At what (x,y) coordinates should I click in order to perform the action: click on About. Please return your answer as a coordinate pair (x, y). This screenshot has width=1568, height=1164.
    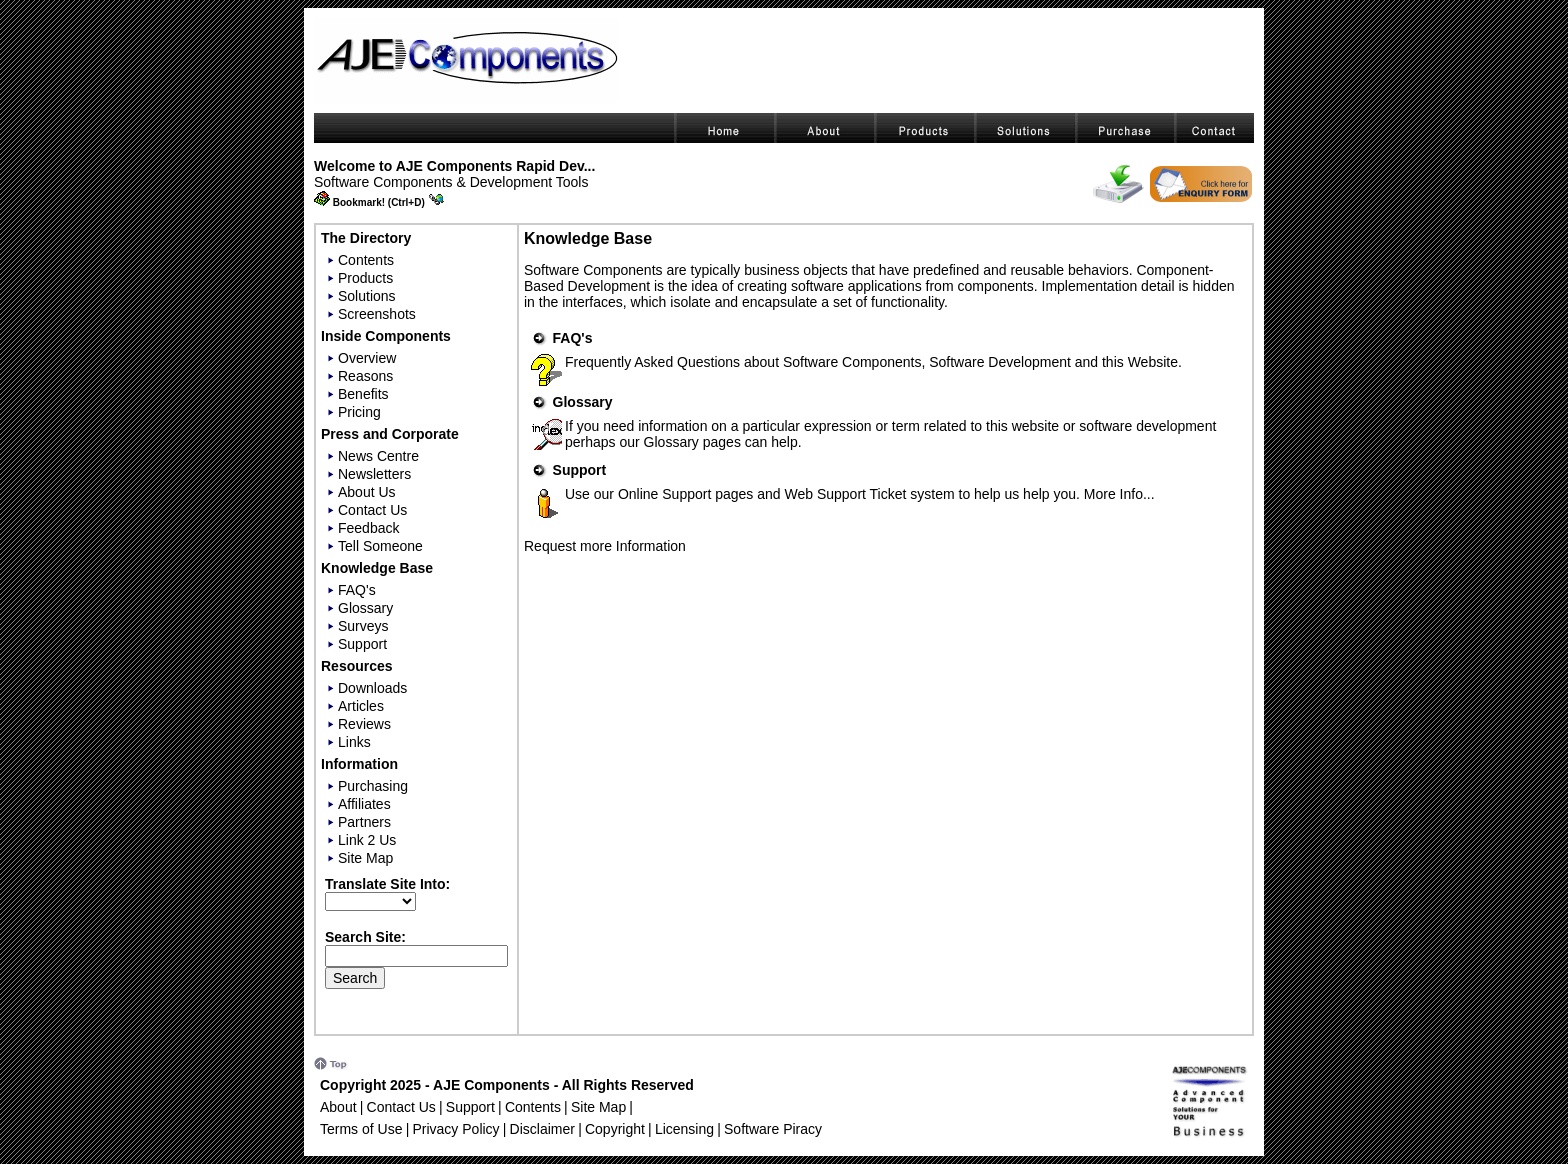
    Looking at the image, I should click on (338, 1107).